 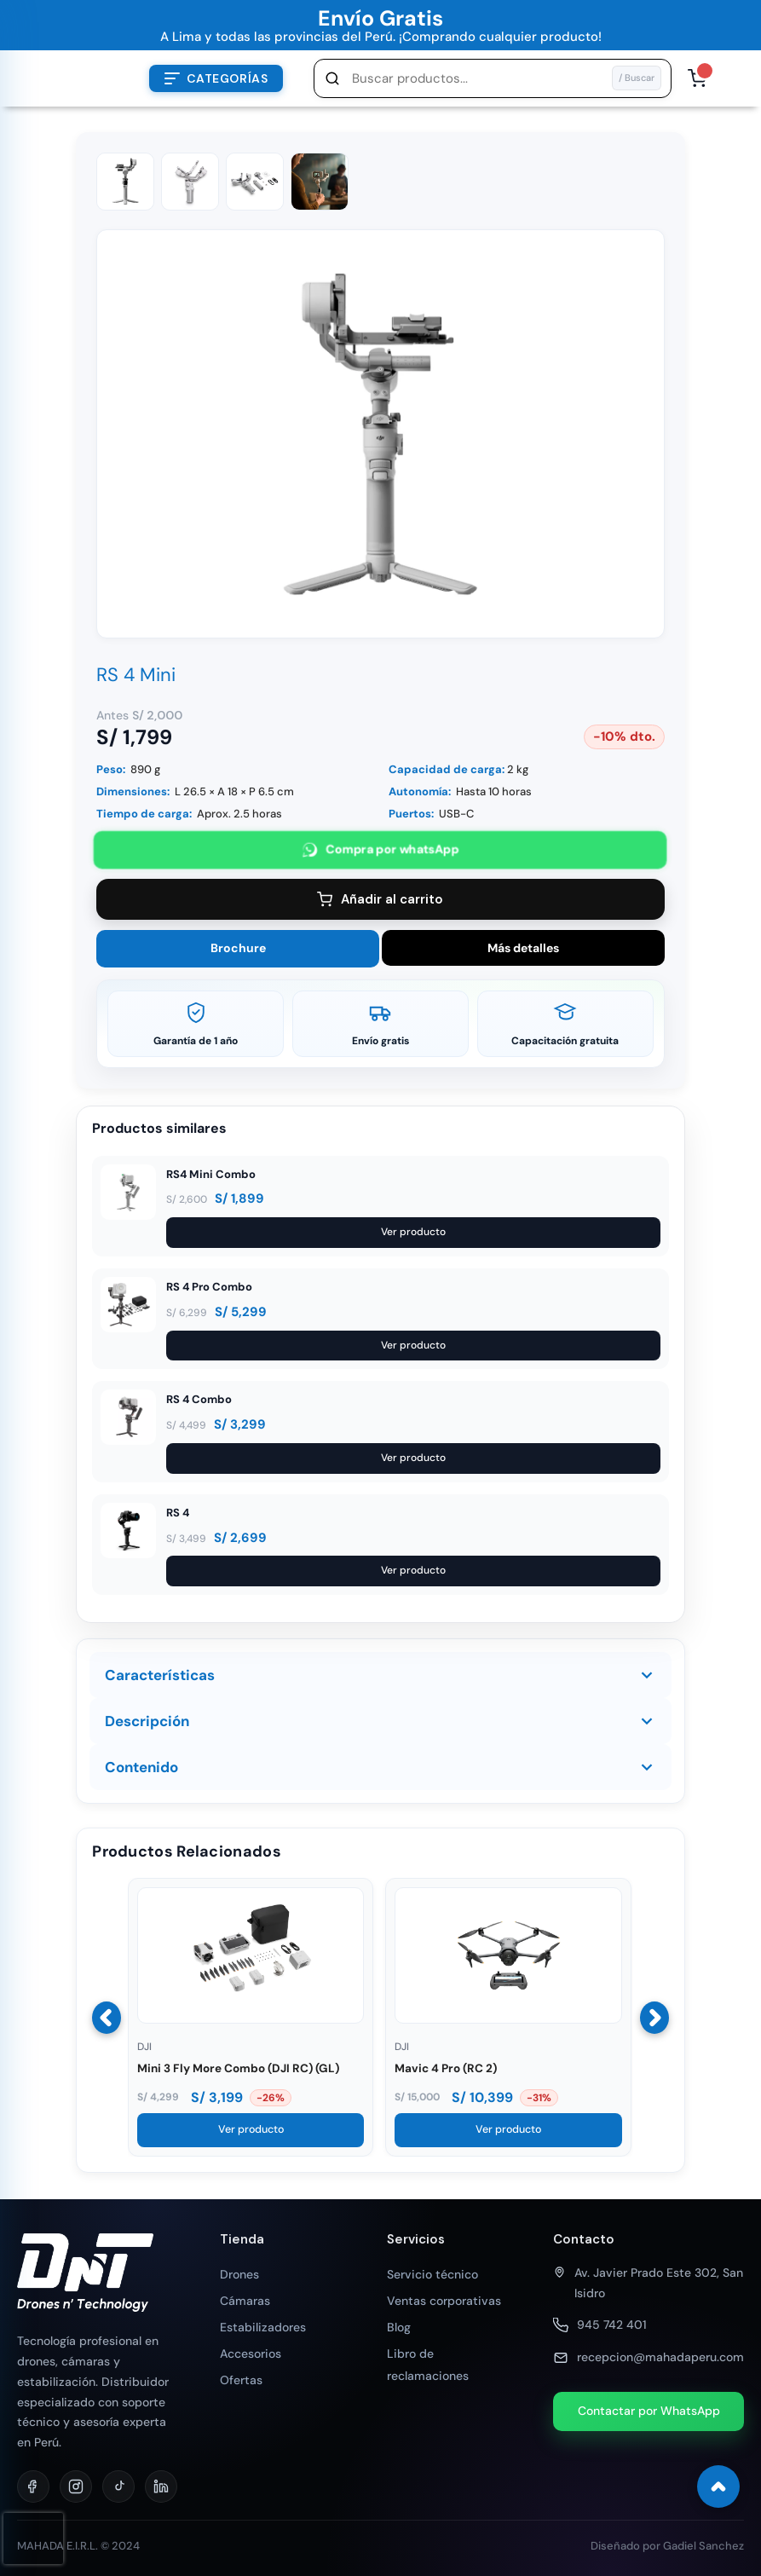 What do you see at coordinates (654, 2017) in the screenshot?
I see `[Siguiente]` at bounding box center [654, 2017].